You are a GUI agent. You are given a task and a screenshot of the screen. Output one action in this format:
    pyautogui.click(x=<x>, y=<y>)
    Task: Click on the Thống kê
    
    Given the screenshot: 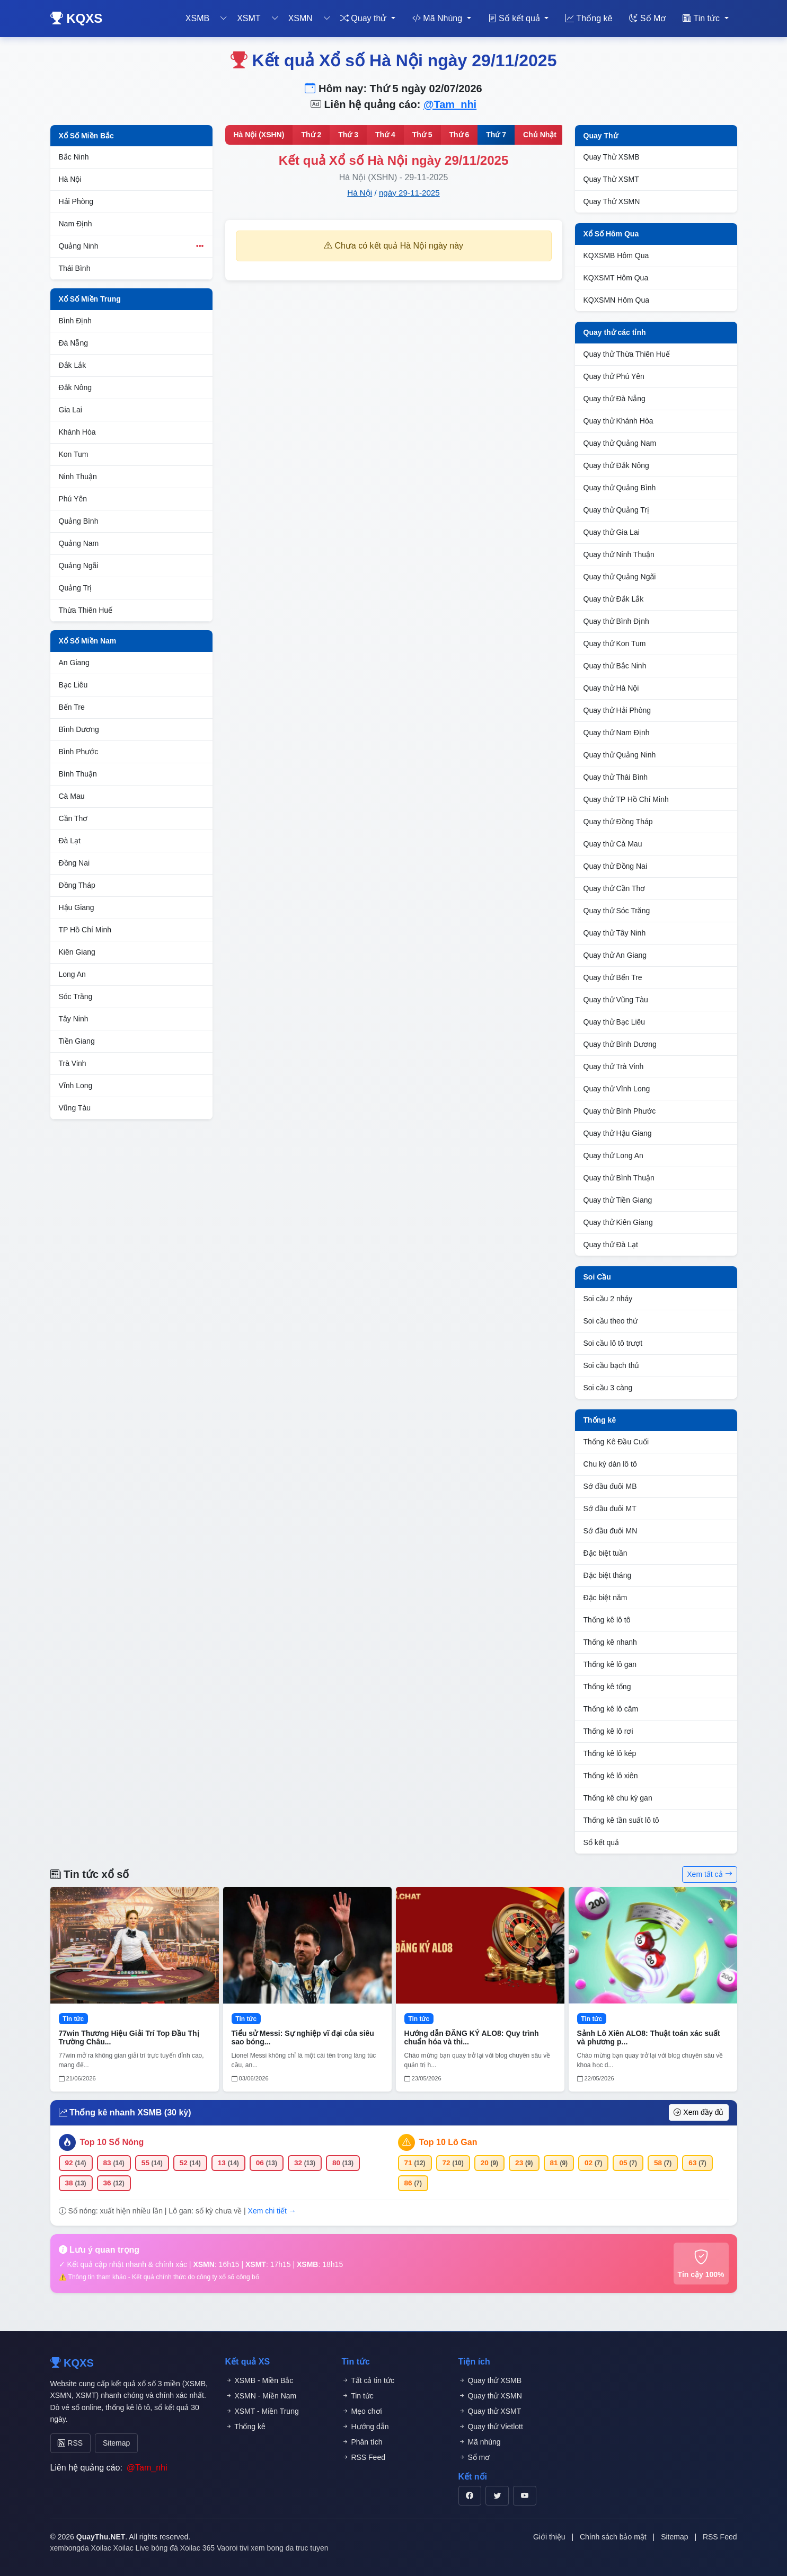 What is the action you would take?
    pyautogui.click(x=588, y=18)
    